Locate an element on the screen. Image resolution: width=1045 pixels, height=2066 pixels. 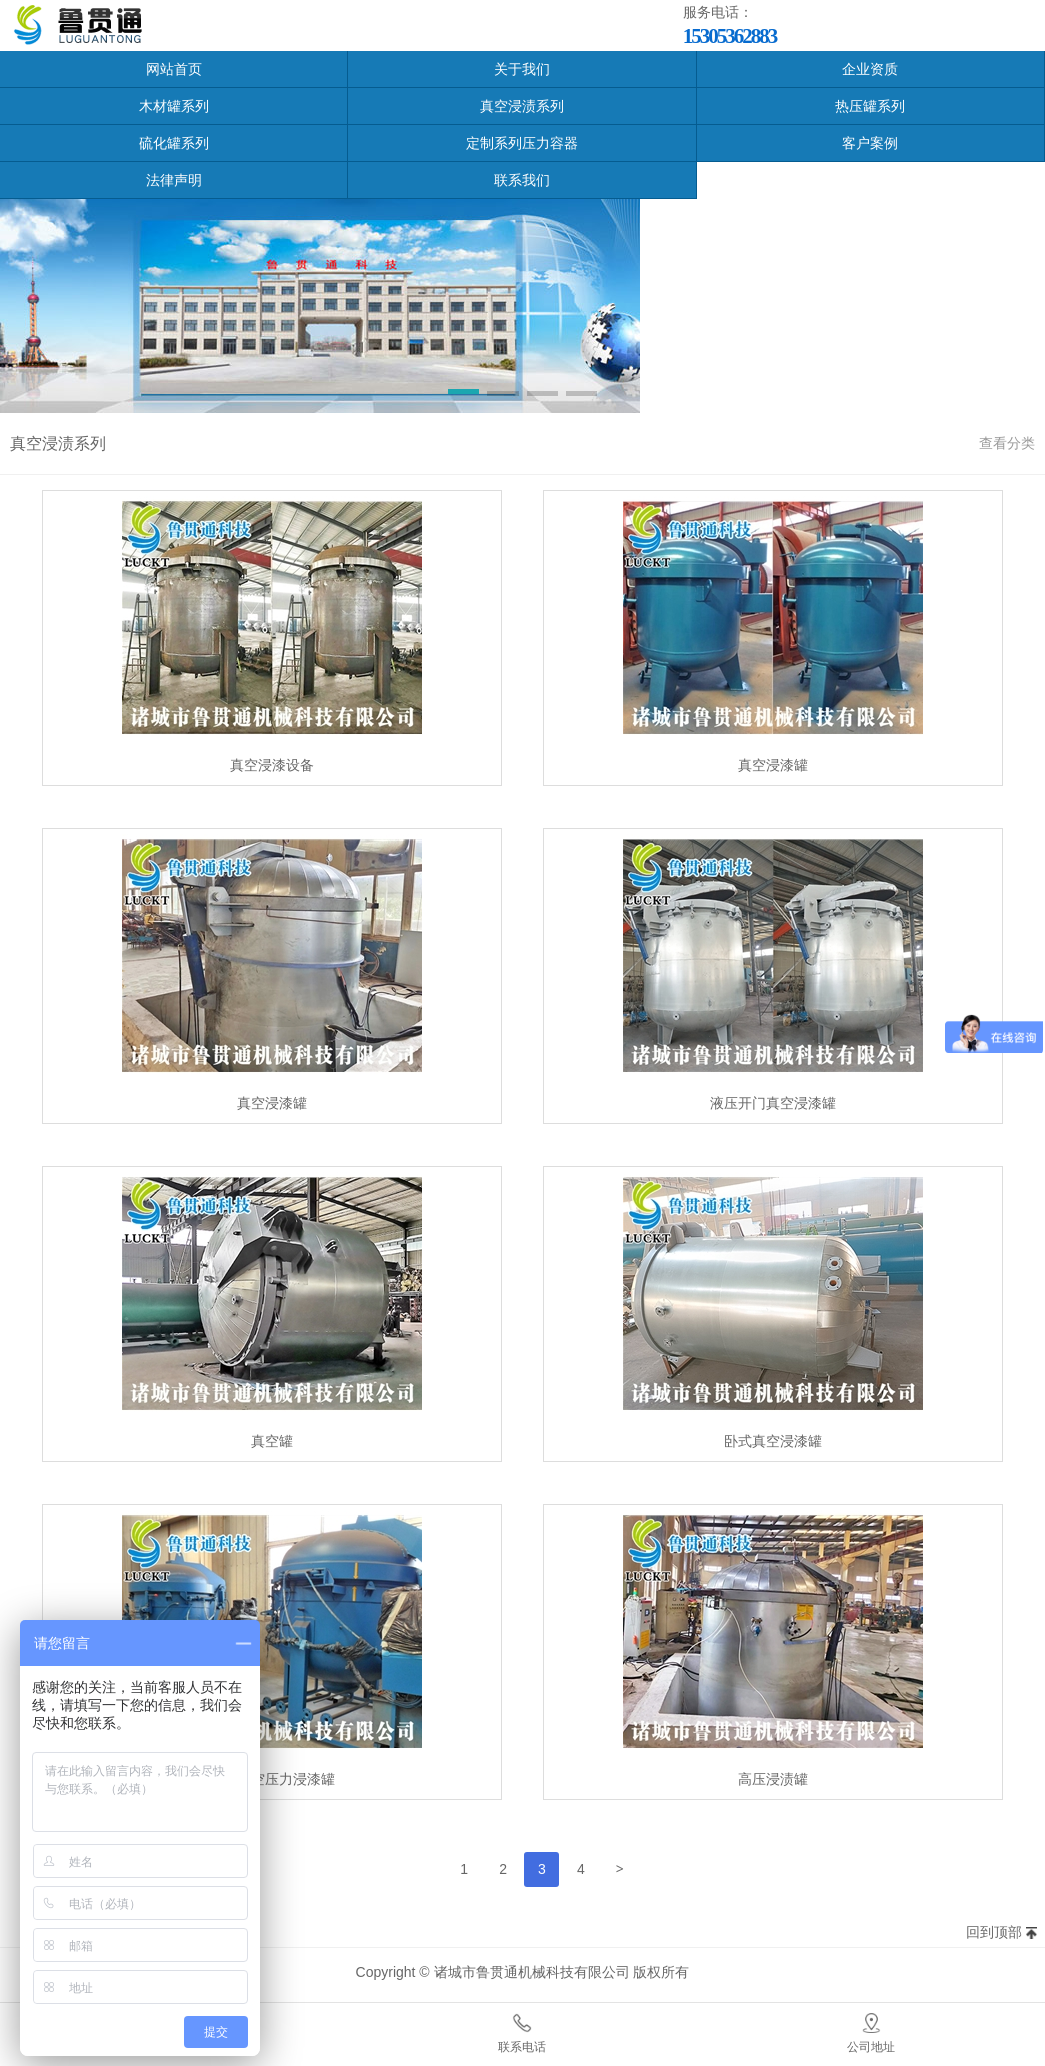
硫化罐系列 is located at coordinates (174, 143).